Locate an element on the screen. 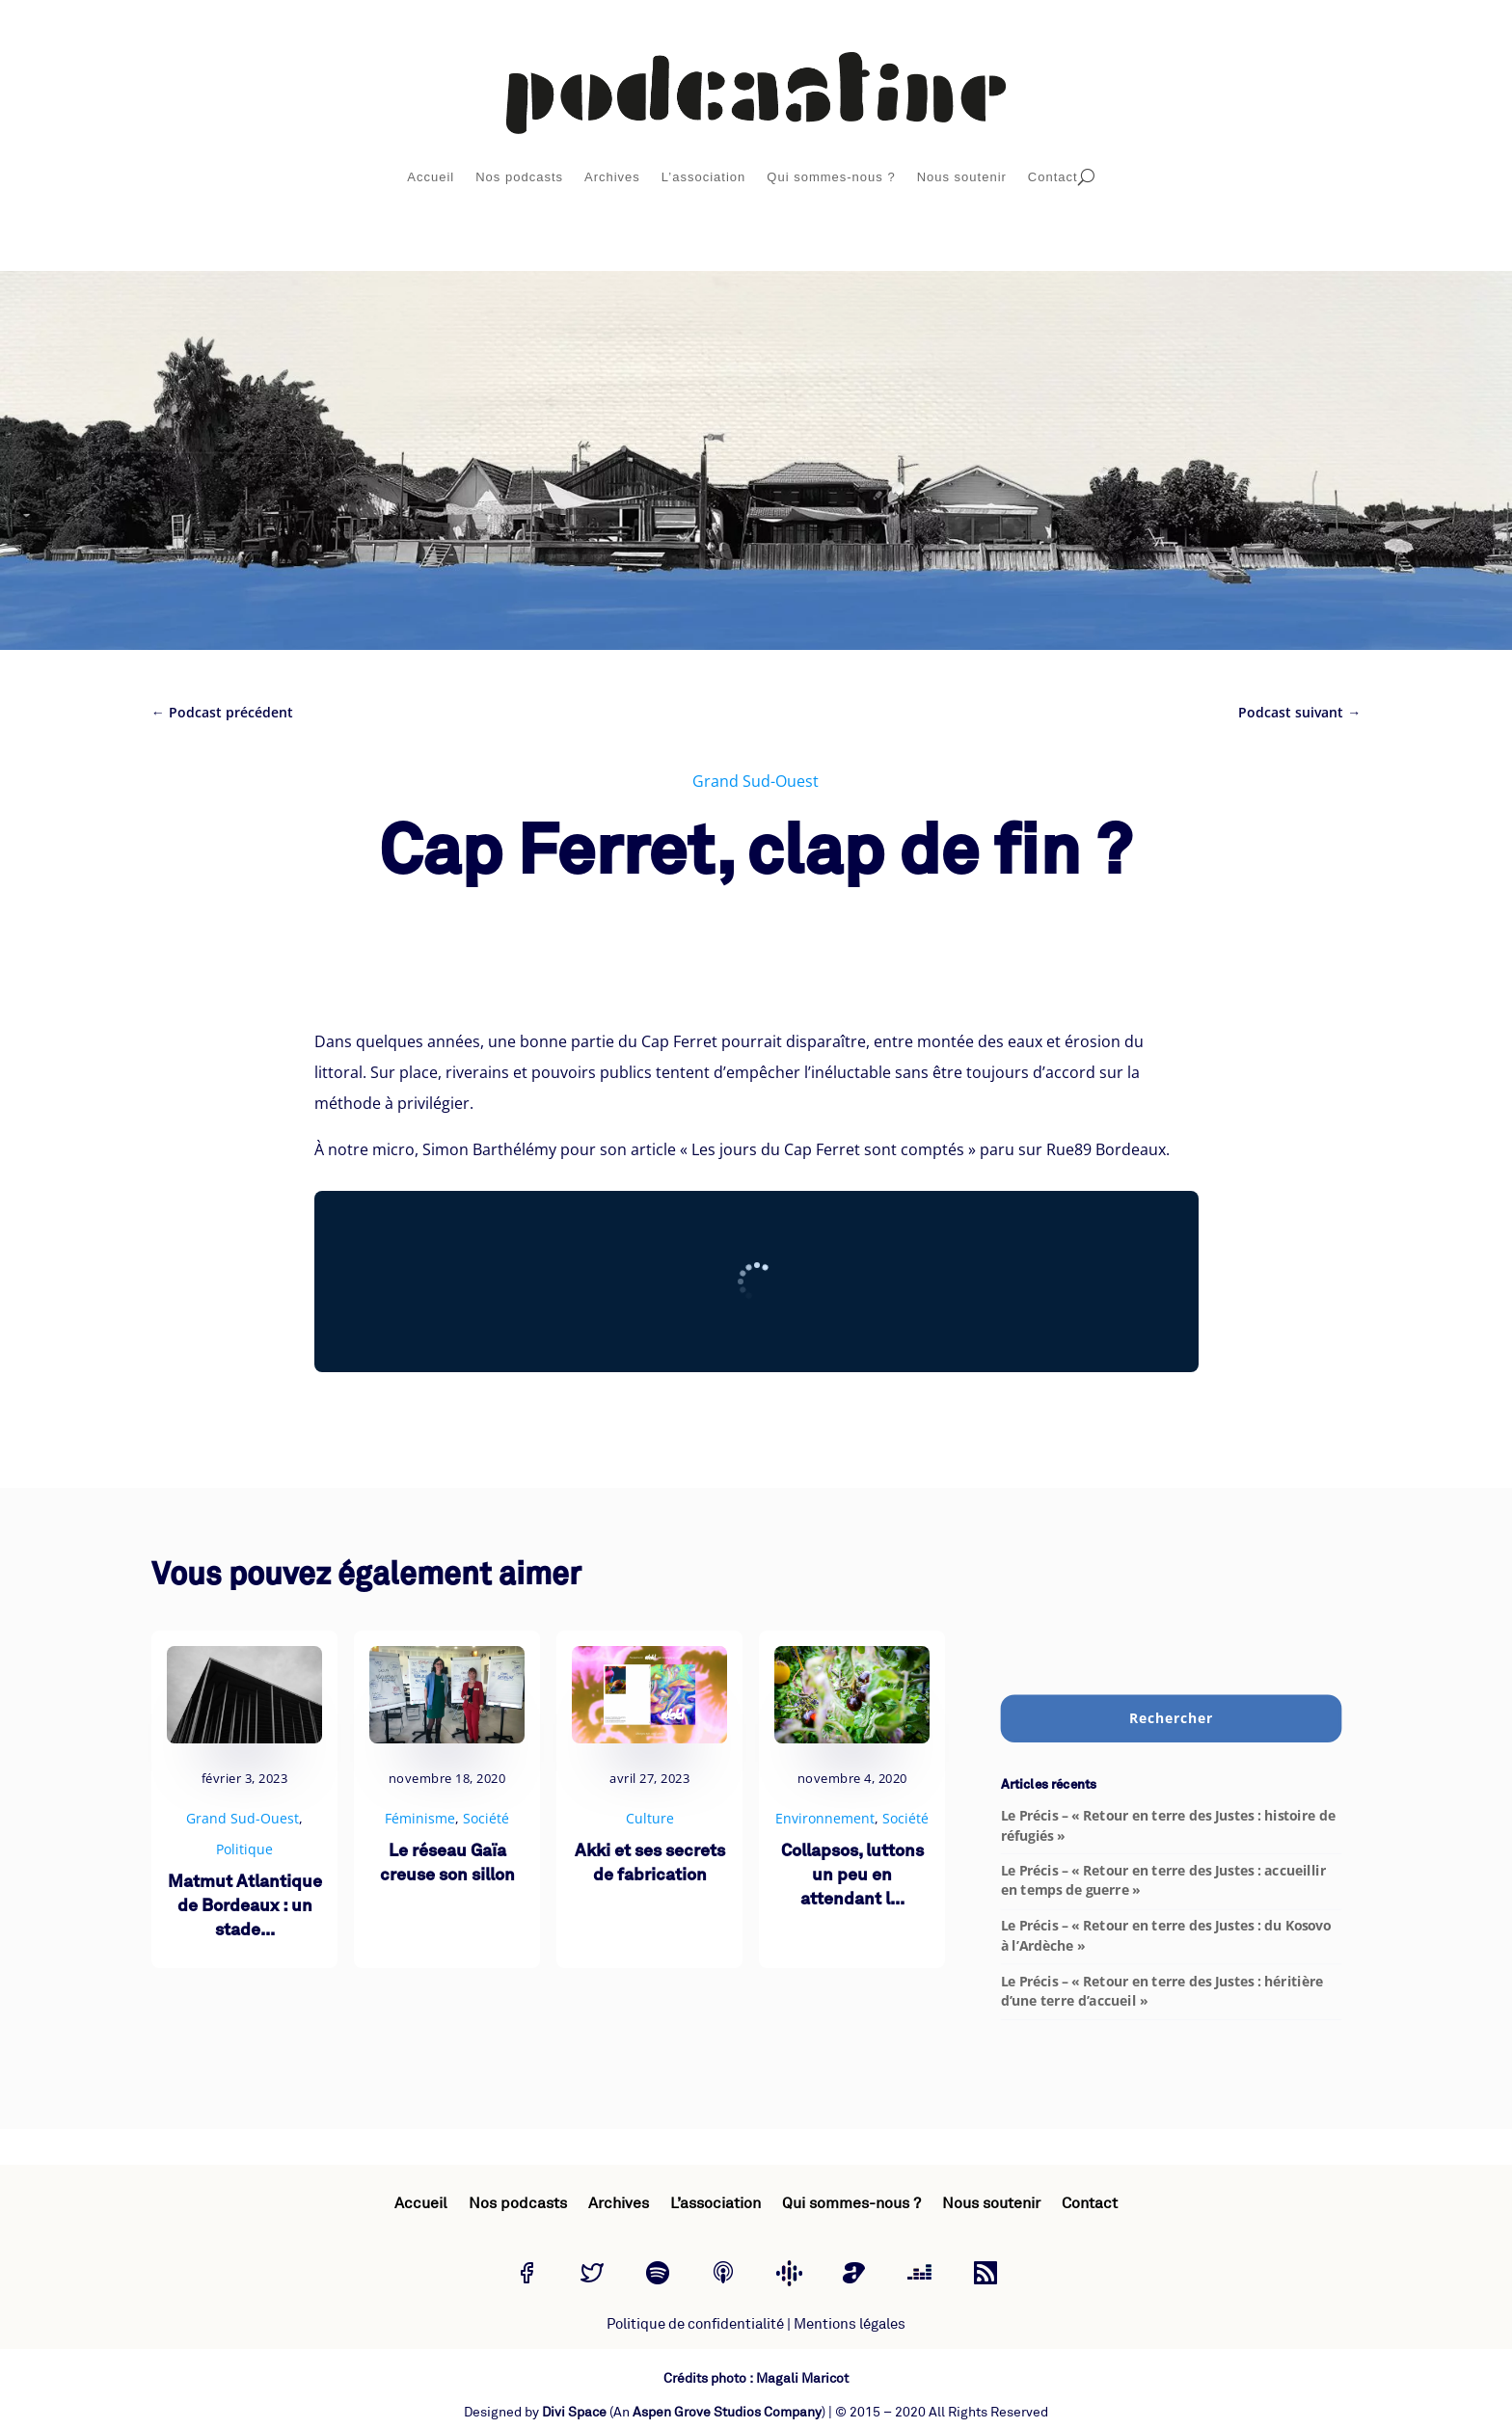 The image size is (1512, 2429). Grand Sud-Ouest is located at coordinates (755, 781).